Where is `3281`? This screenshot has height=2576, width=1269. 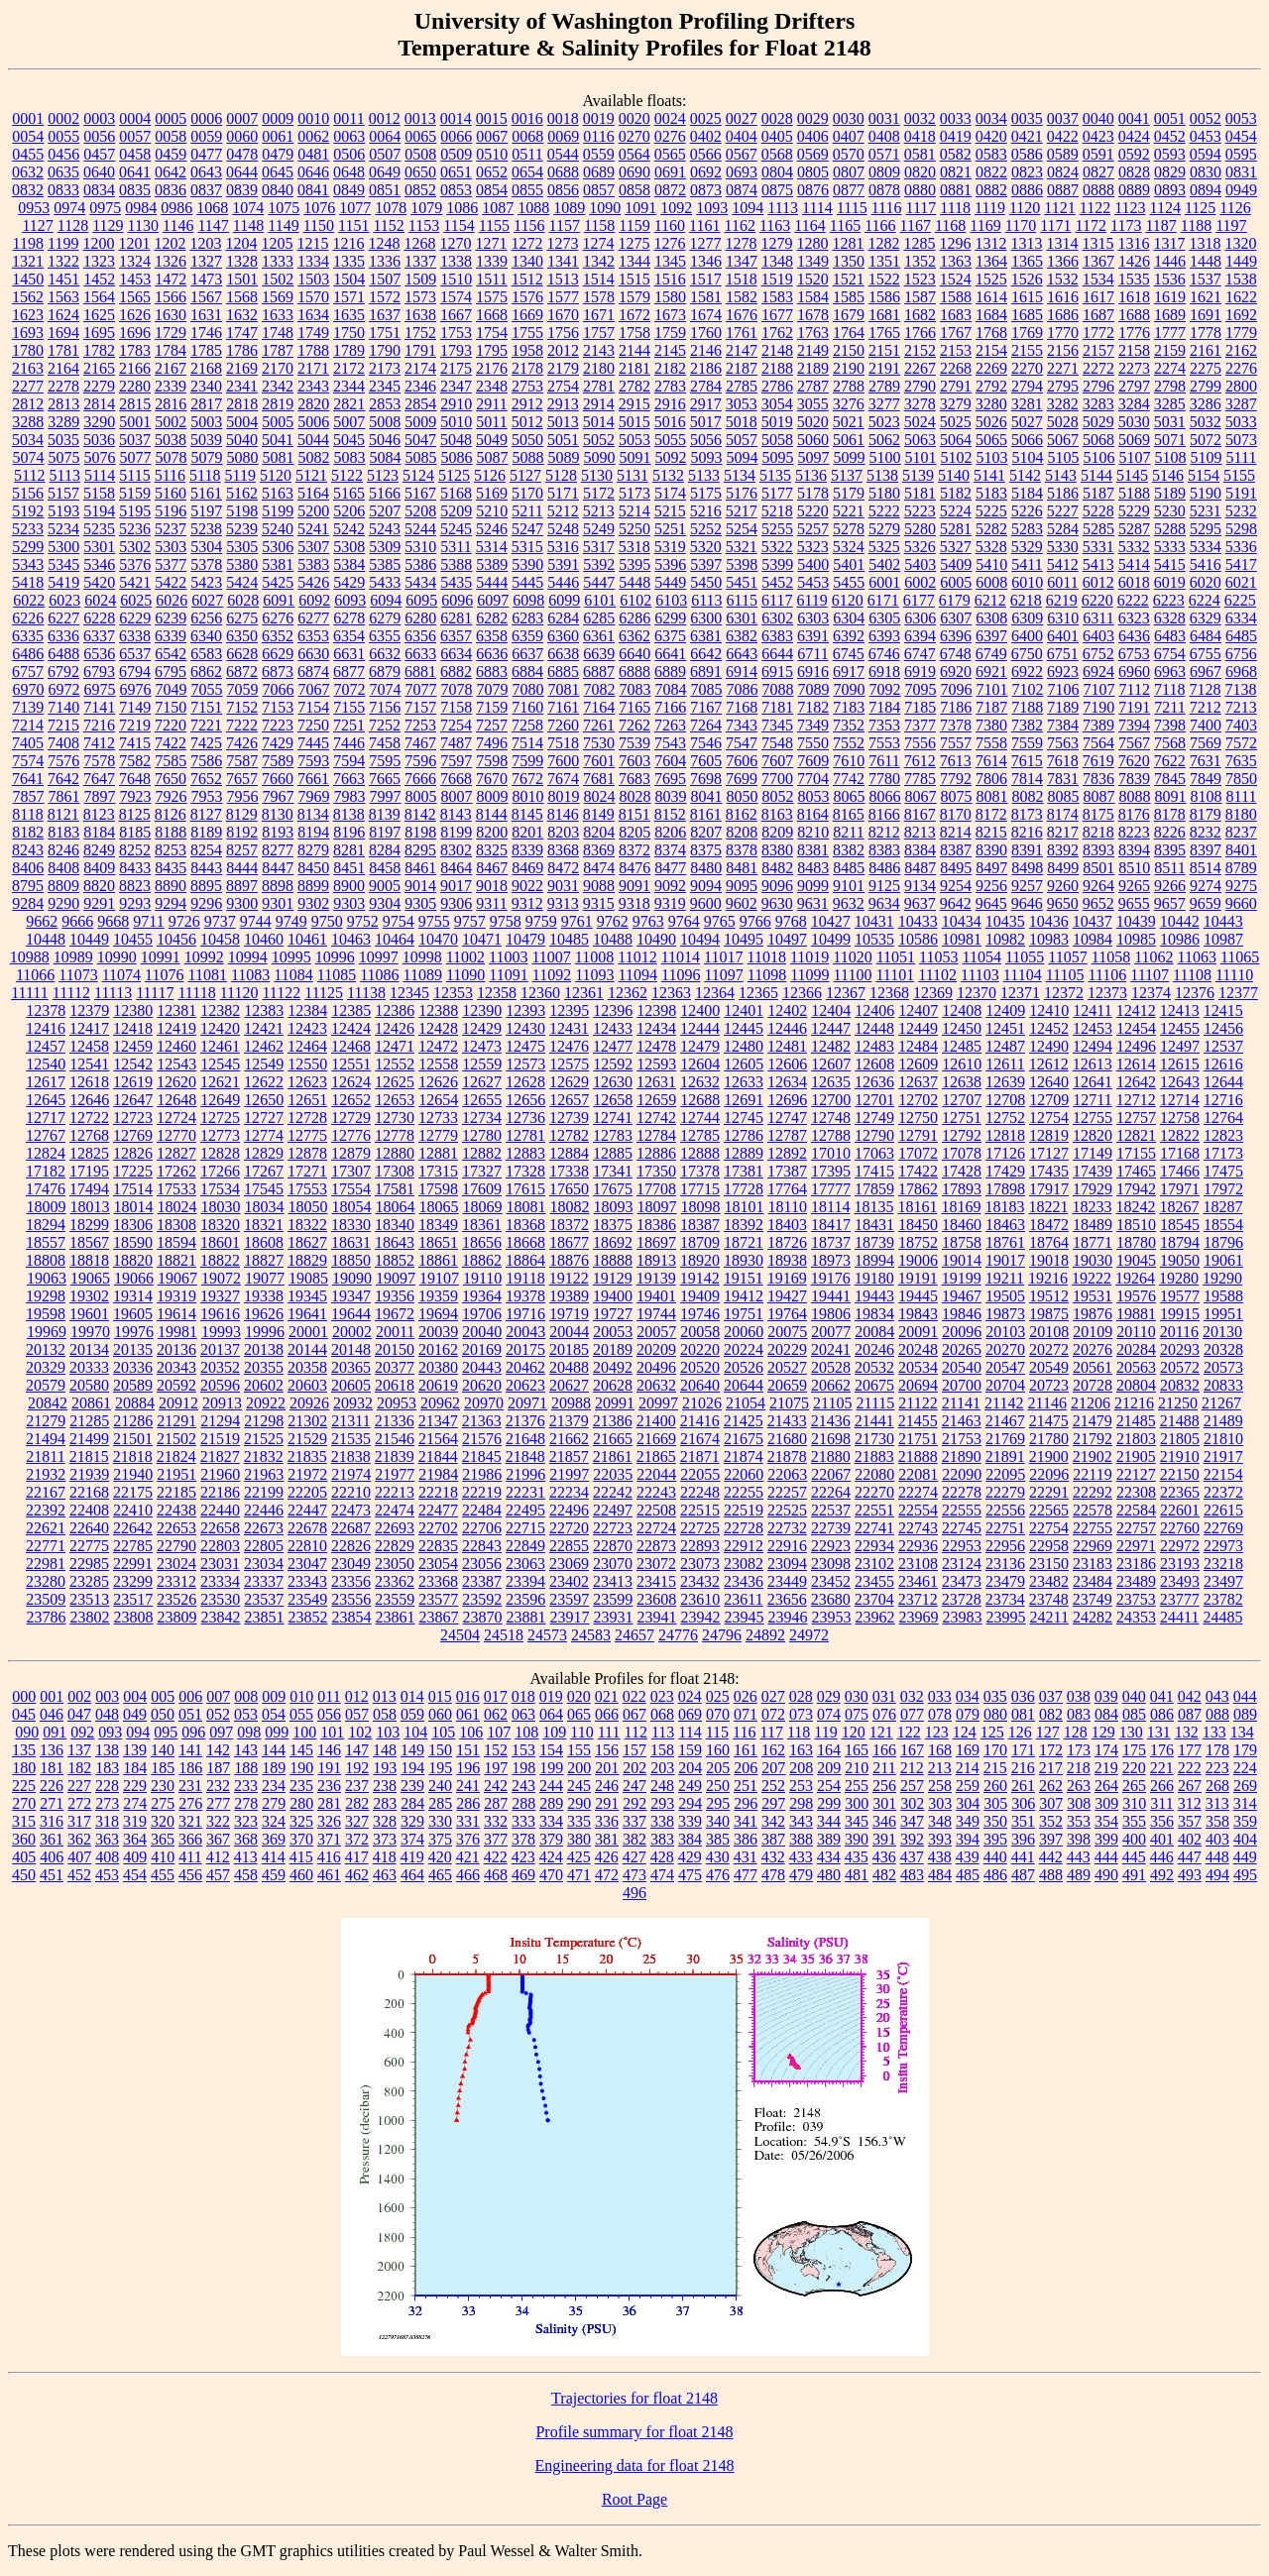 3281 is located at coordinates (1027, 403).